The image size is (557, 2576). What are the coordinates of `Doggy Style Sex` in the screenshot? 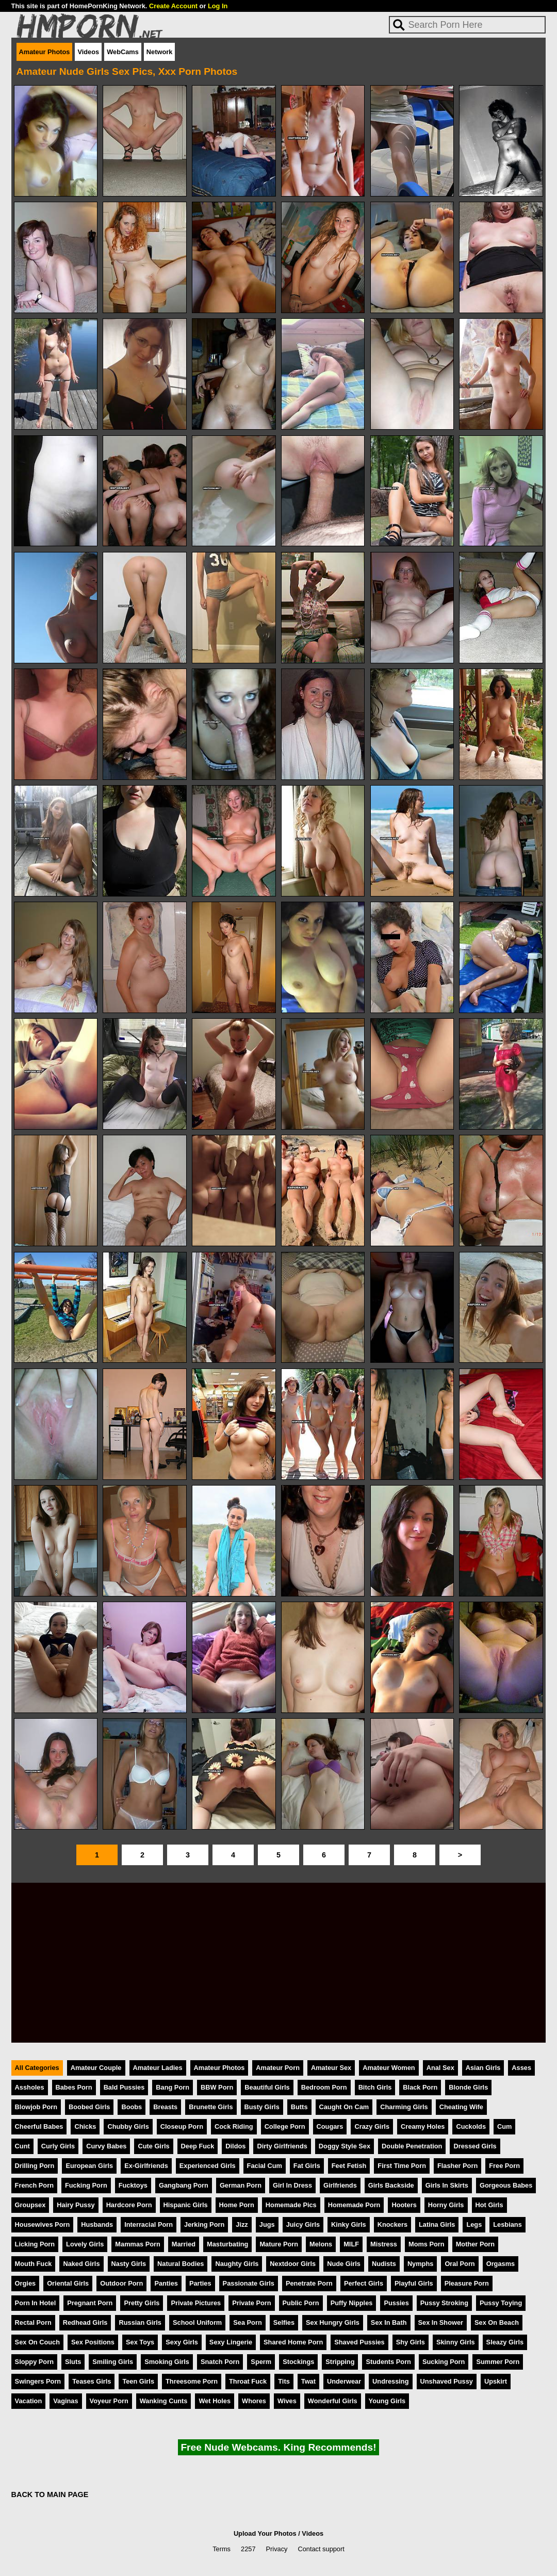 It's located at (344, 2146).